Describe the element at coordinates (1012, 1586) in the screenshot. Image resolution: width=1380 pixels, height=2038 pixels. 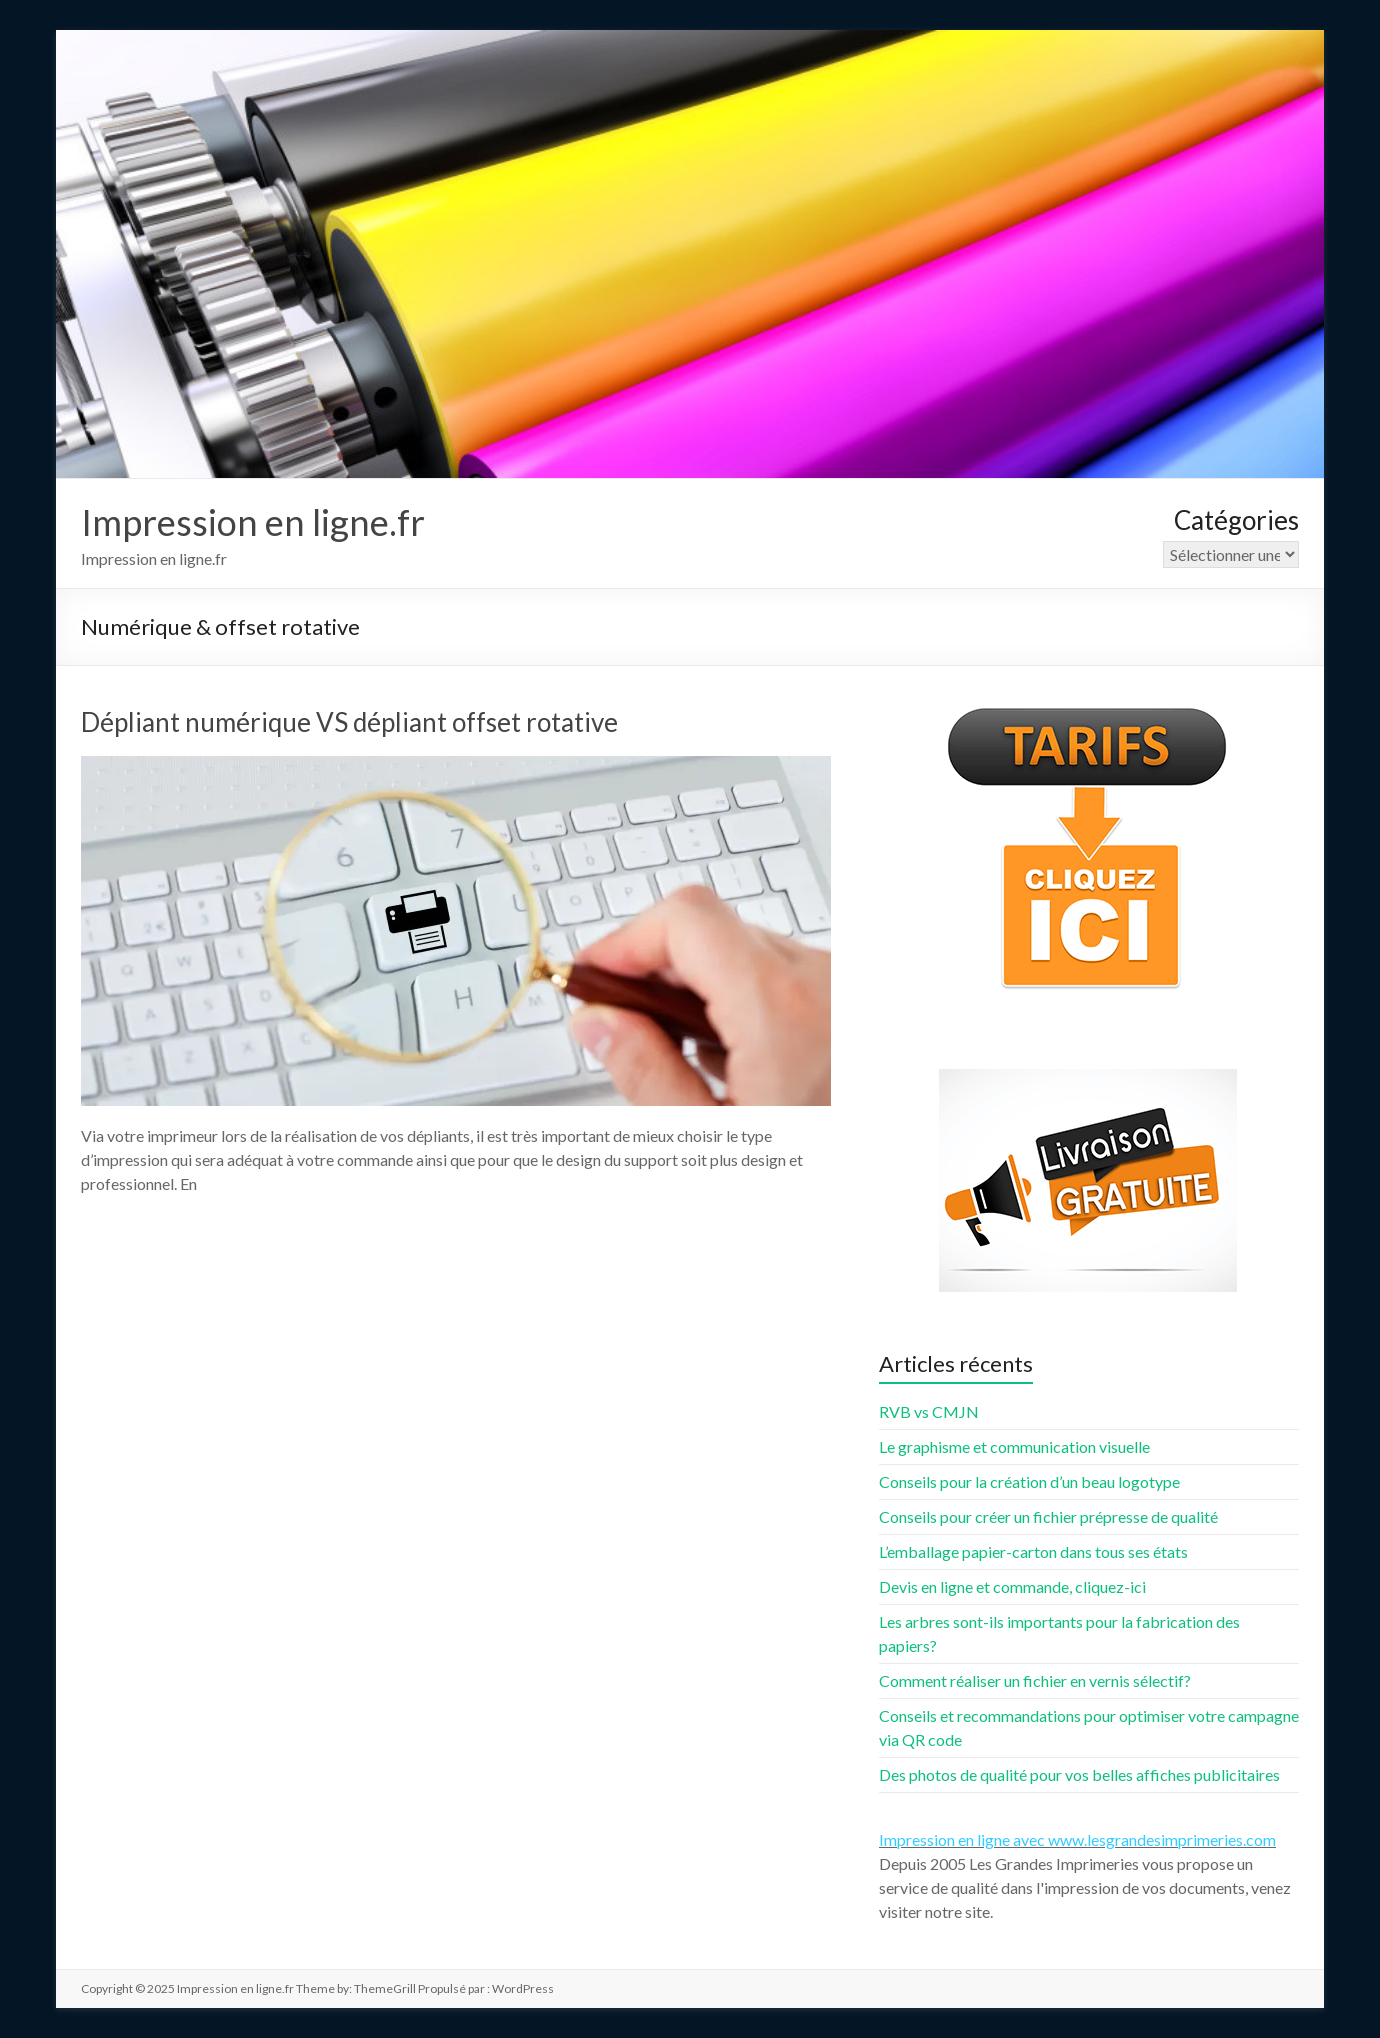
I see `Devis en ligne et commande, cliquez-ici` at that location.